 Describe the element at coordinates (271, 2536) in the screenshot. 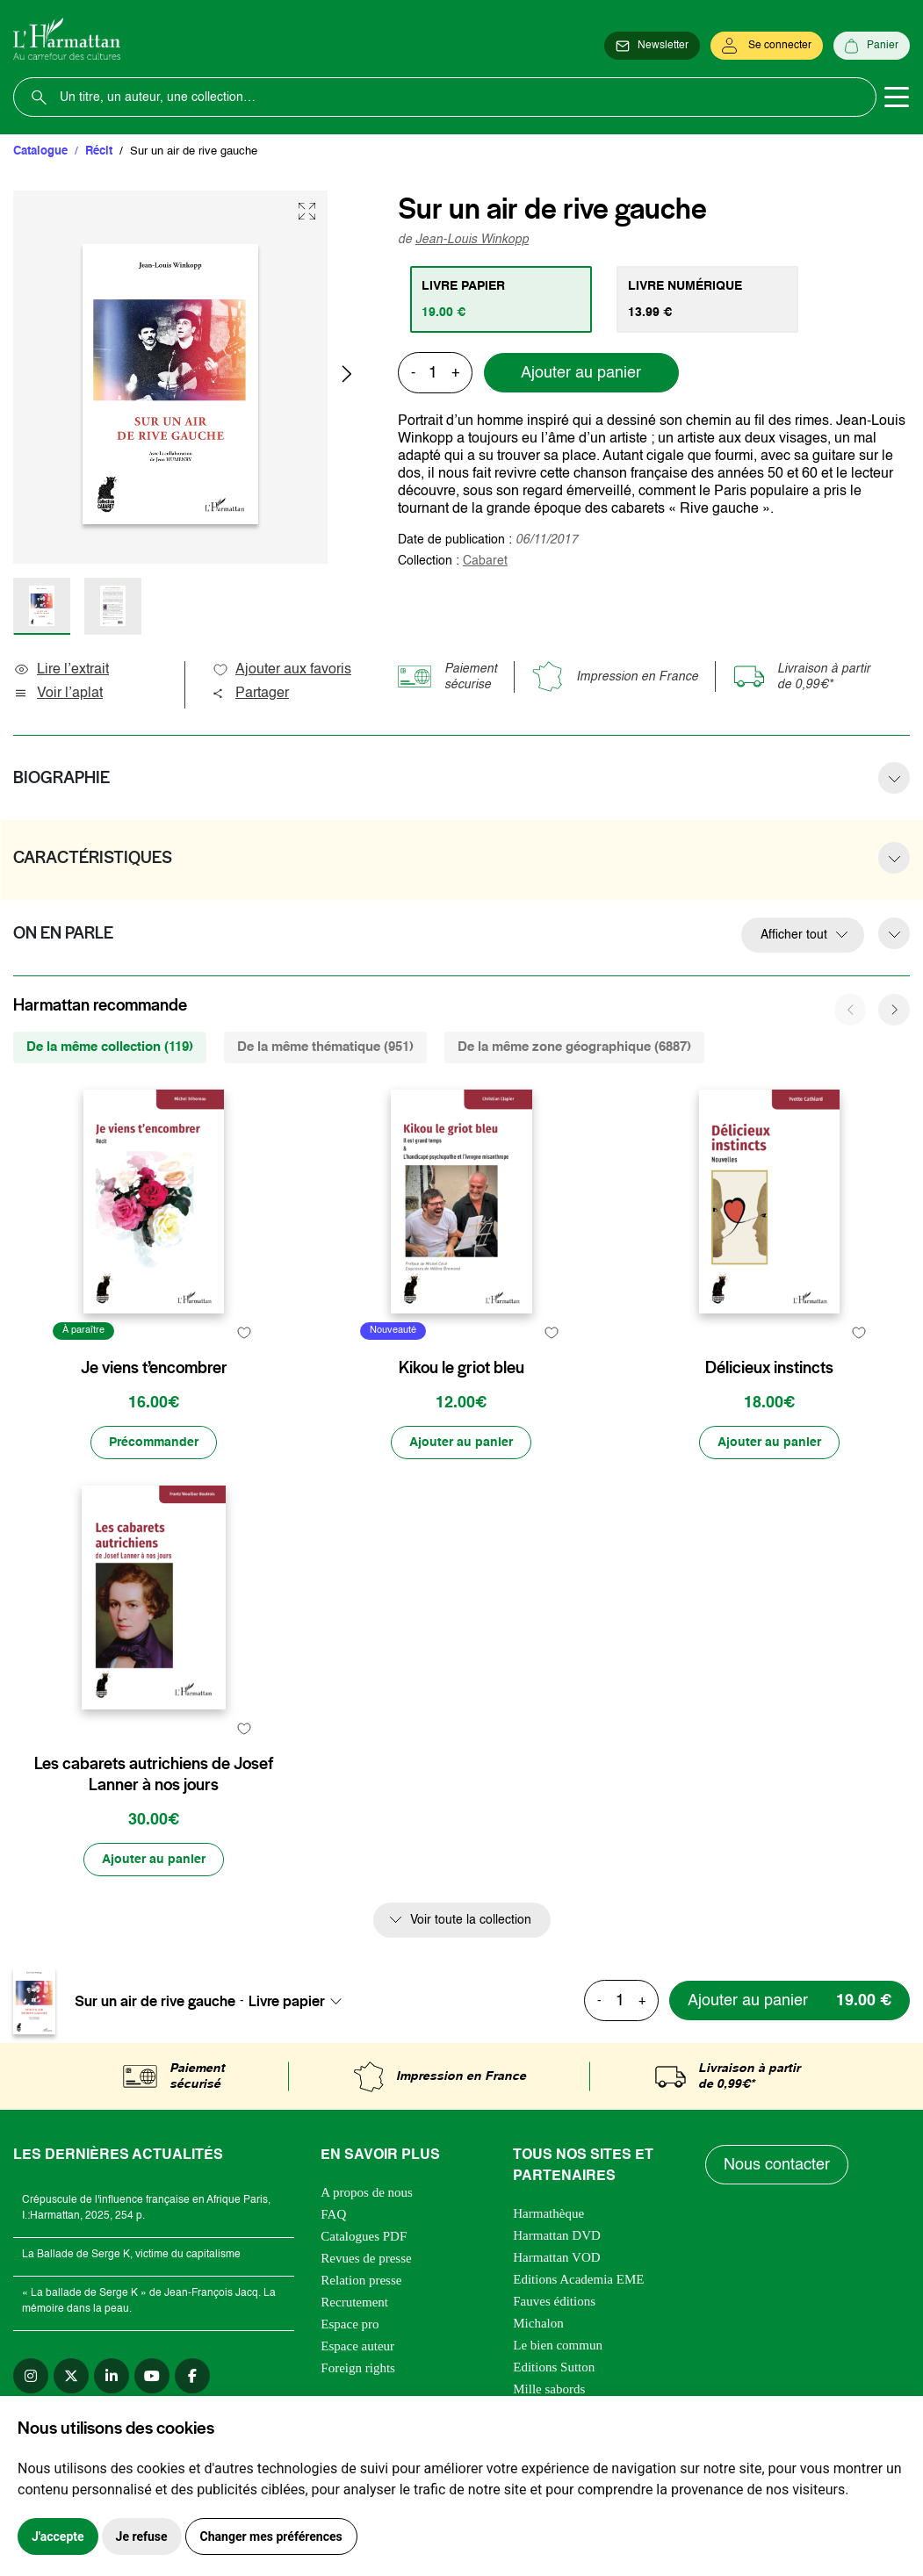

I see `Changer mes préférences [button]` at that location.